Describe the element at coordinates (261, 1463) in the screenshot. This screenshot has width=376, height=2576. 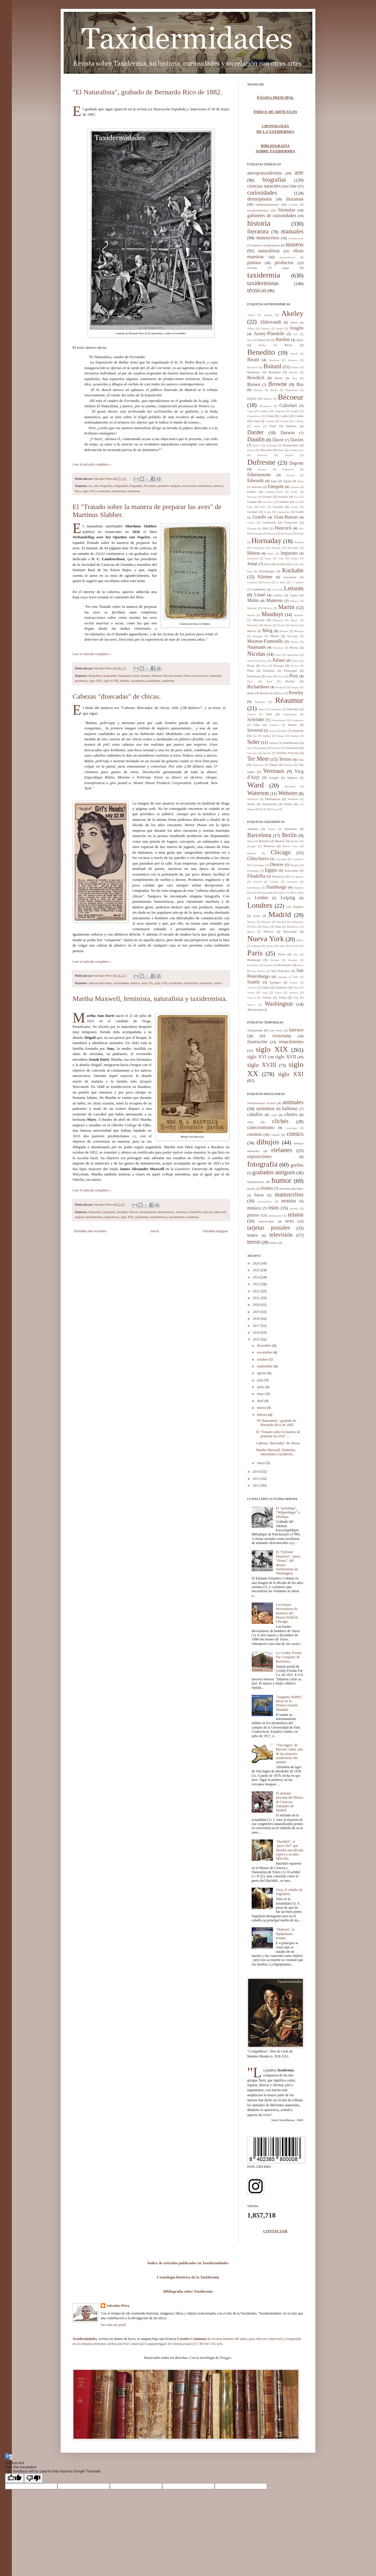
I see `enero` at that location.